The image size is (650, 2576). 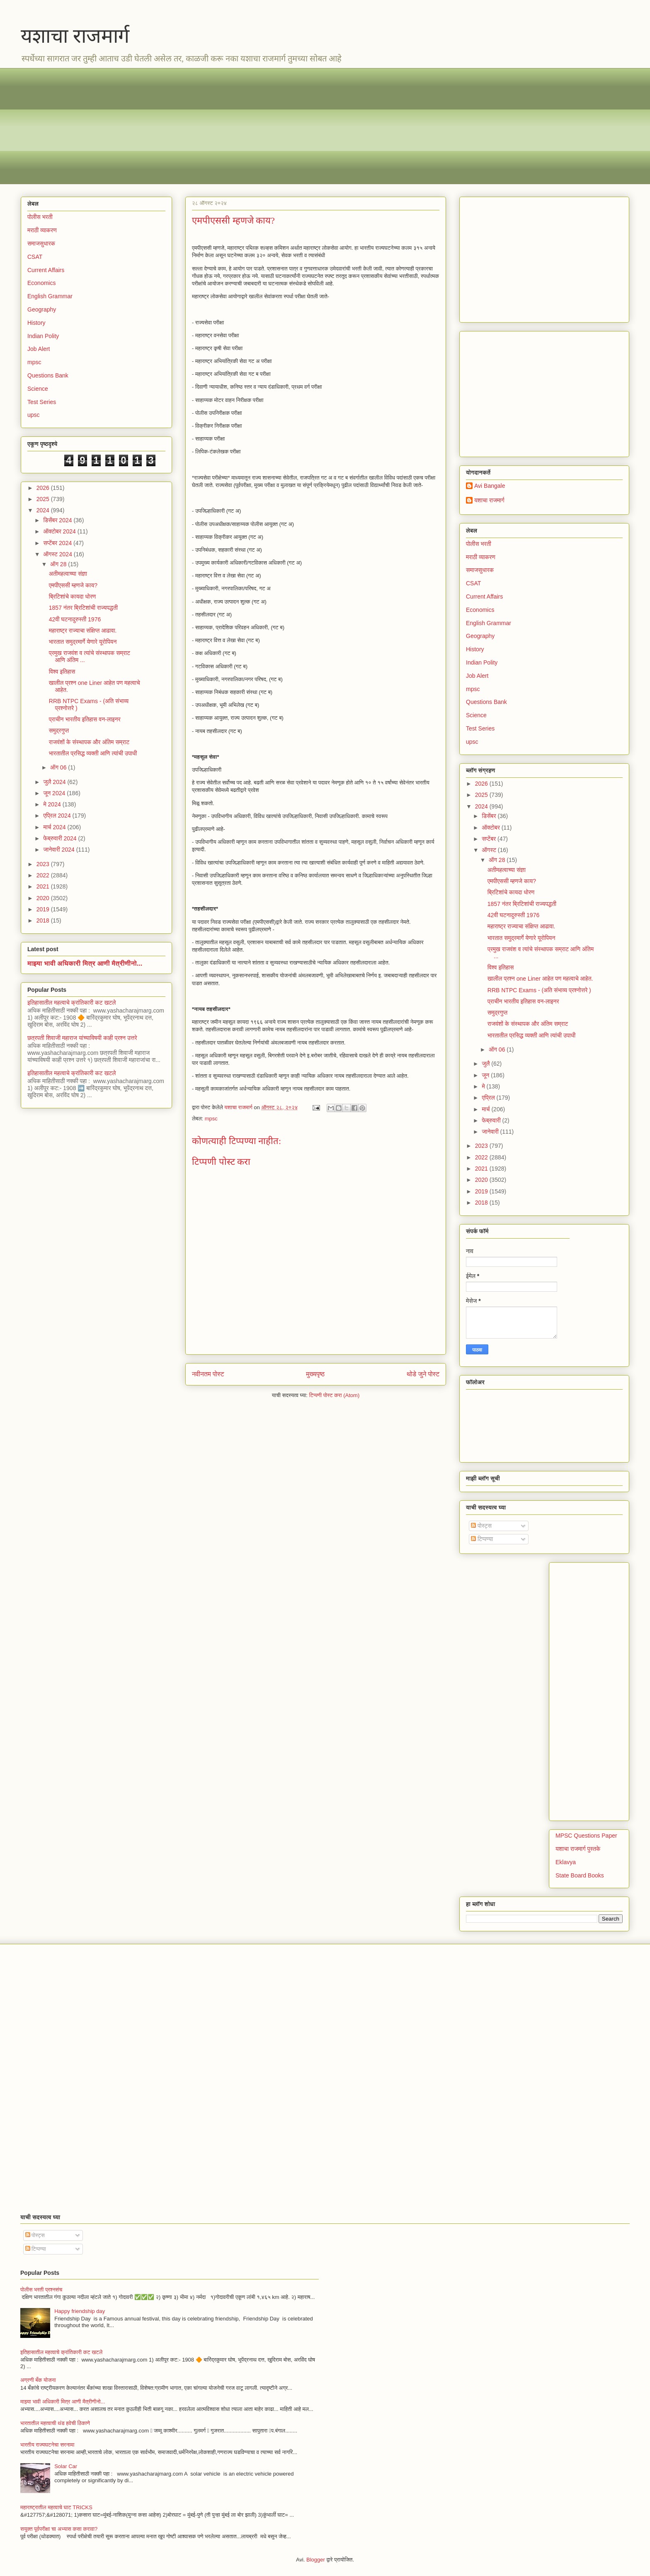 I want to click on 2023, so click(x=43, y=864).